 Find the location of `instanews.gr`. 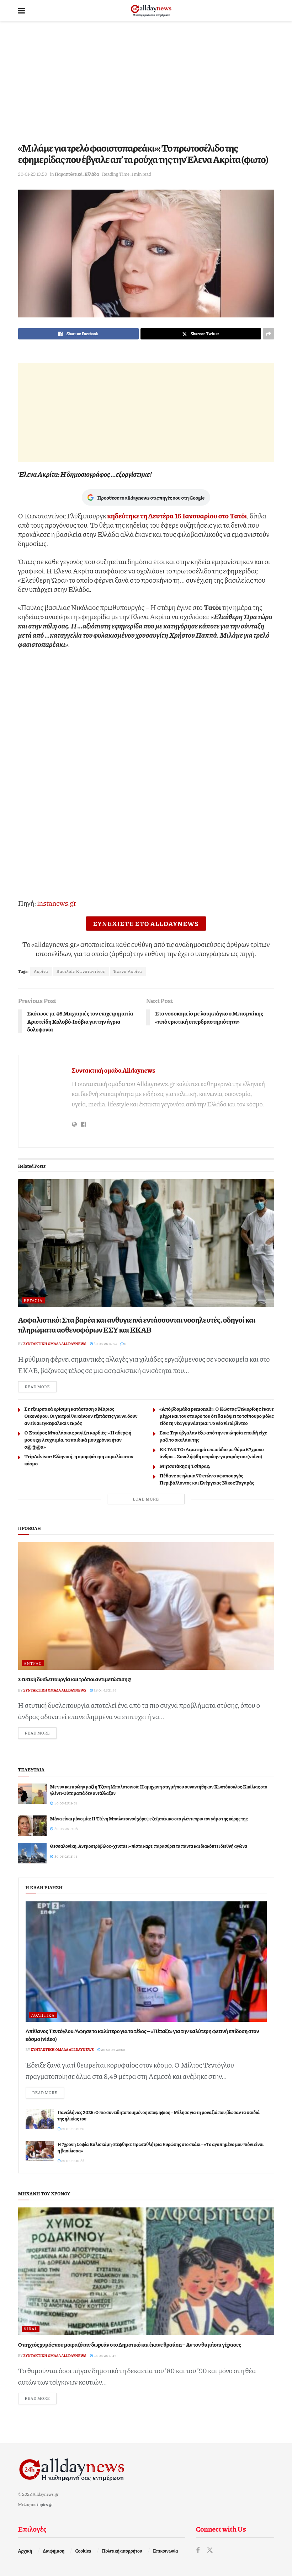

instanews.gr is located at coordinates (56, 903).